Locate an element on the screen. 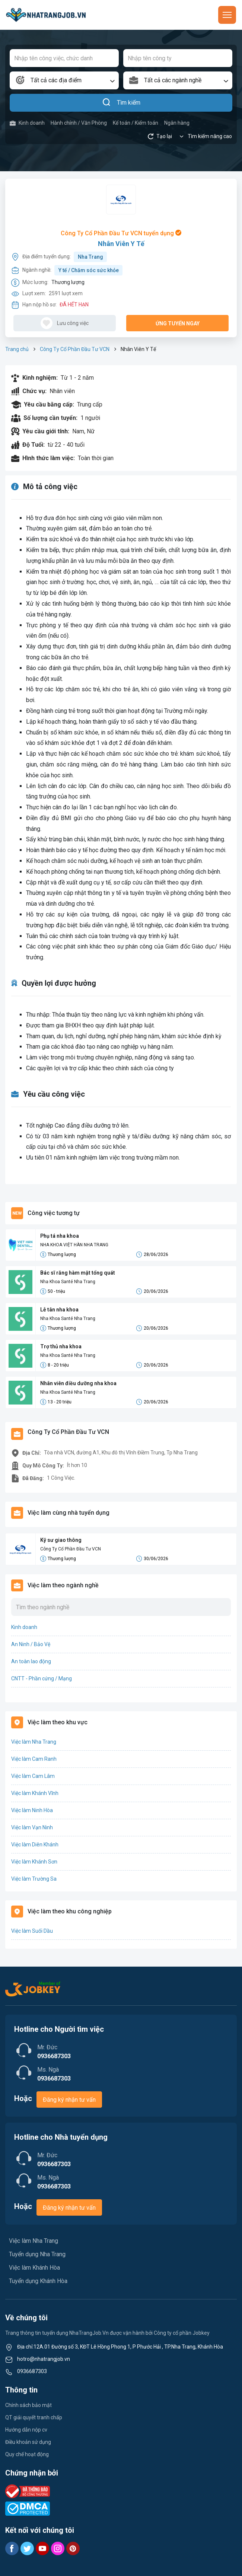  Việc làm Trường Sa is located at coordinates (34, 1879).